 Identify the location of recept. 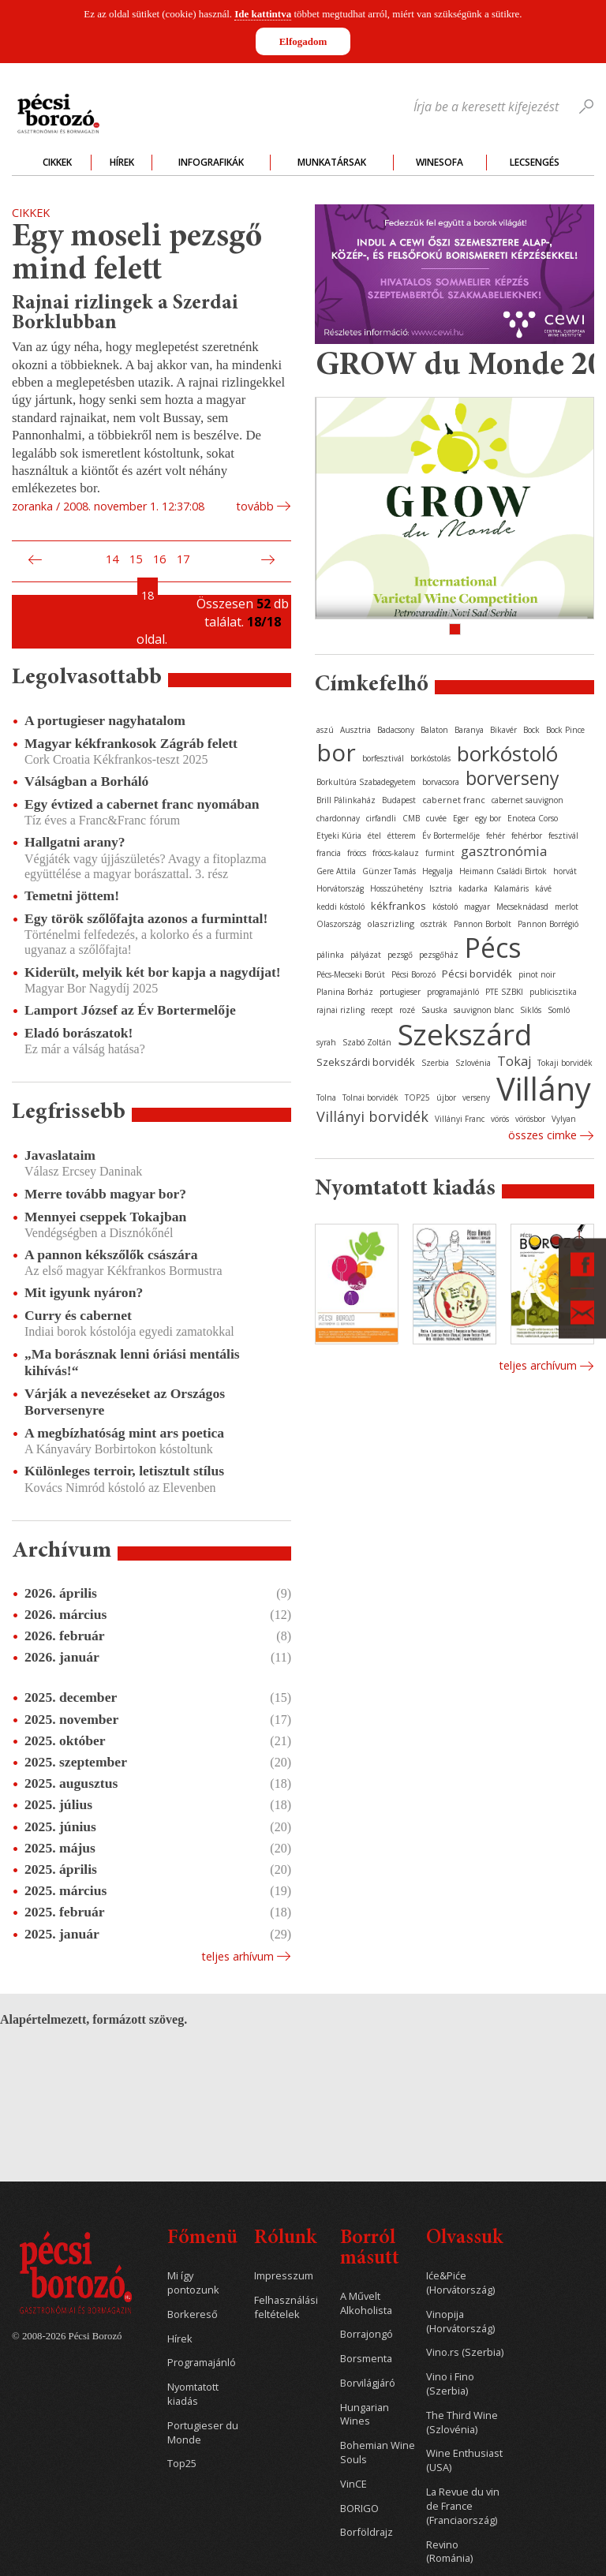
(382, 1009).